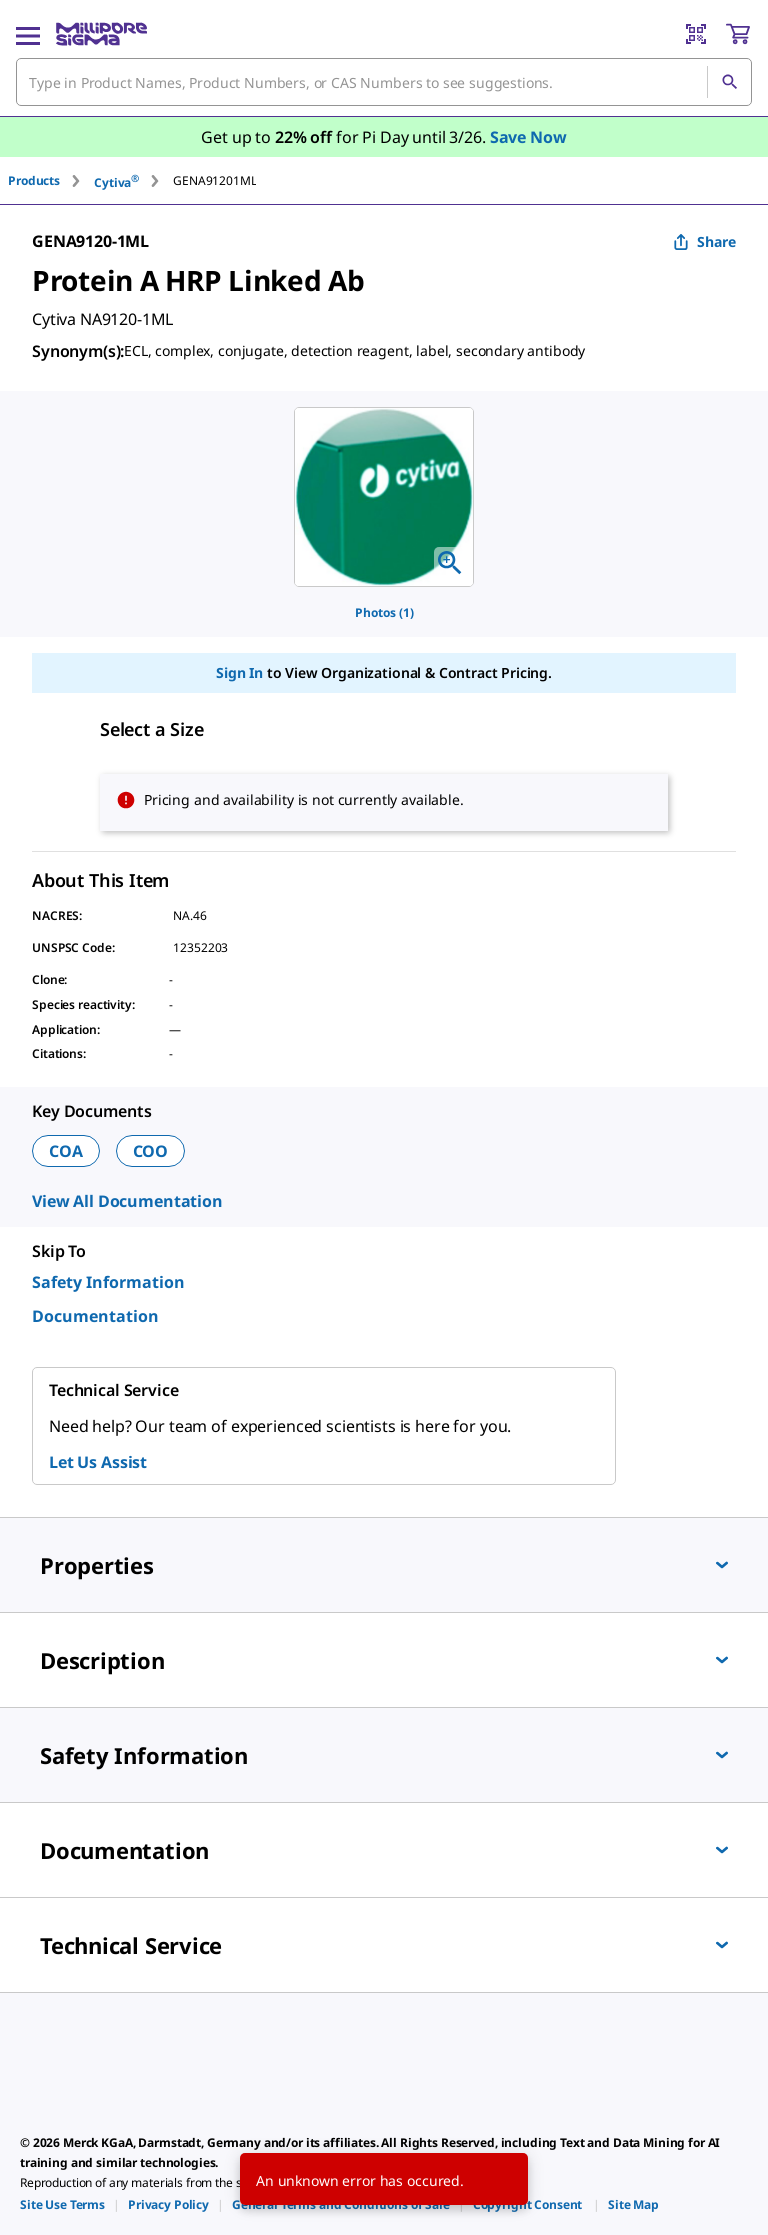 Image resolution: width=768 pixels, height=2235 pixels. Describe the element at coordinates (528, 137) in the screenshot. I see `Save Now` at that location.